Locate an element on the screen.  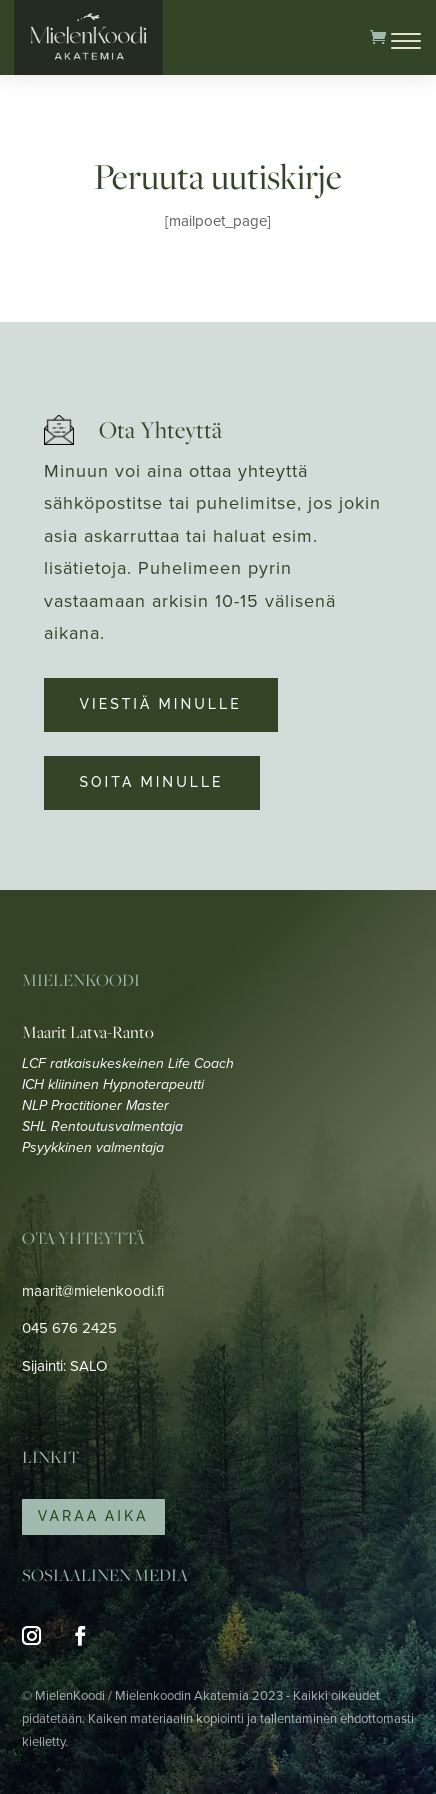
Soita minulle is located at coordinates (152, 782).